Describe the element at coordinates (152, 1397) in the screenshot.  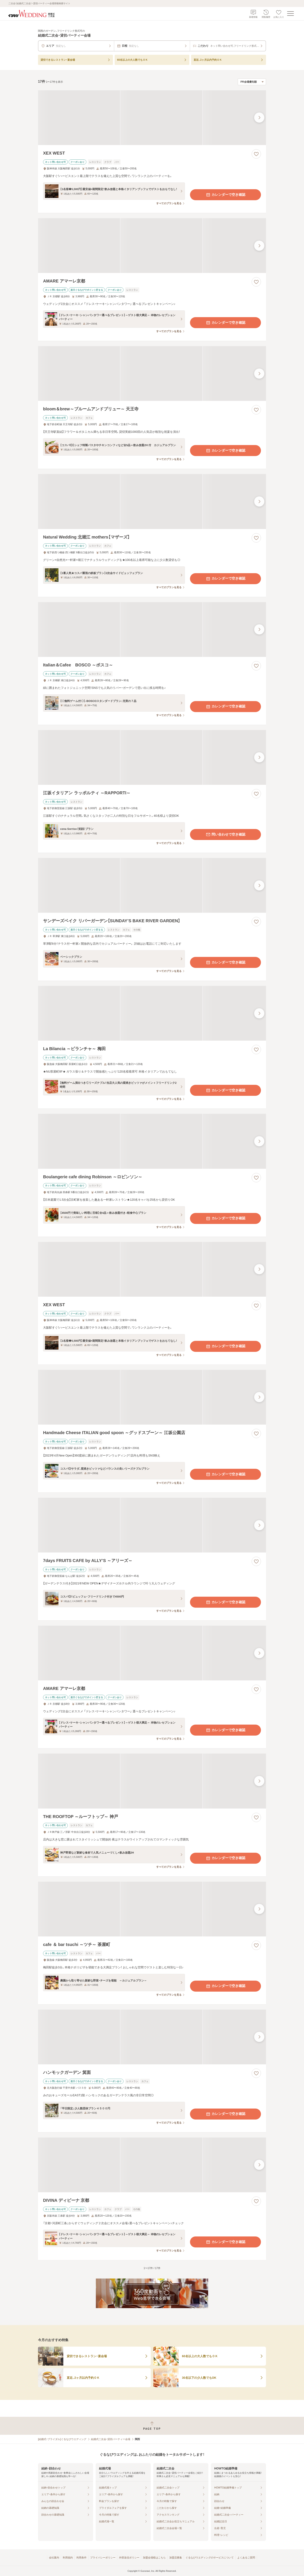
I see `[Handmade Cheese ITALIAN good spoon ～グッドスプーン～ 江坂公園店の画像]` at that location.